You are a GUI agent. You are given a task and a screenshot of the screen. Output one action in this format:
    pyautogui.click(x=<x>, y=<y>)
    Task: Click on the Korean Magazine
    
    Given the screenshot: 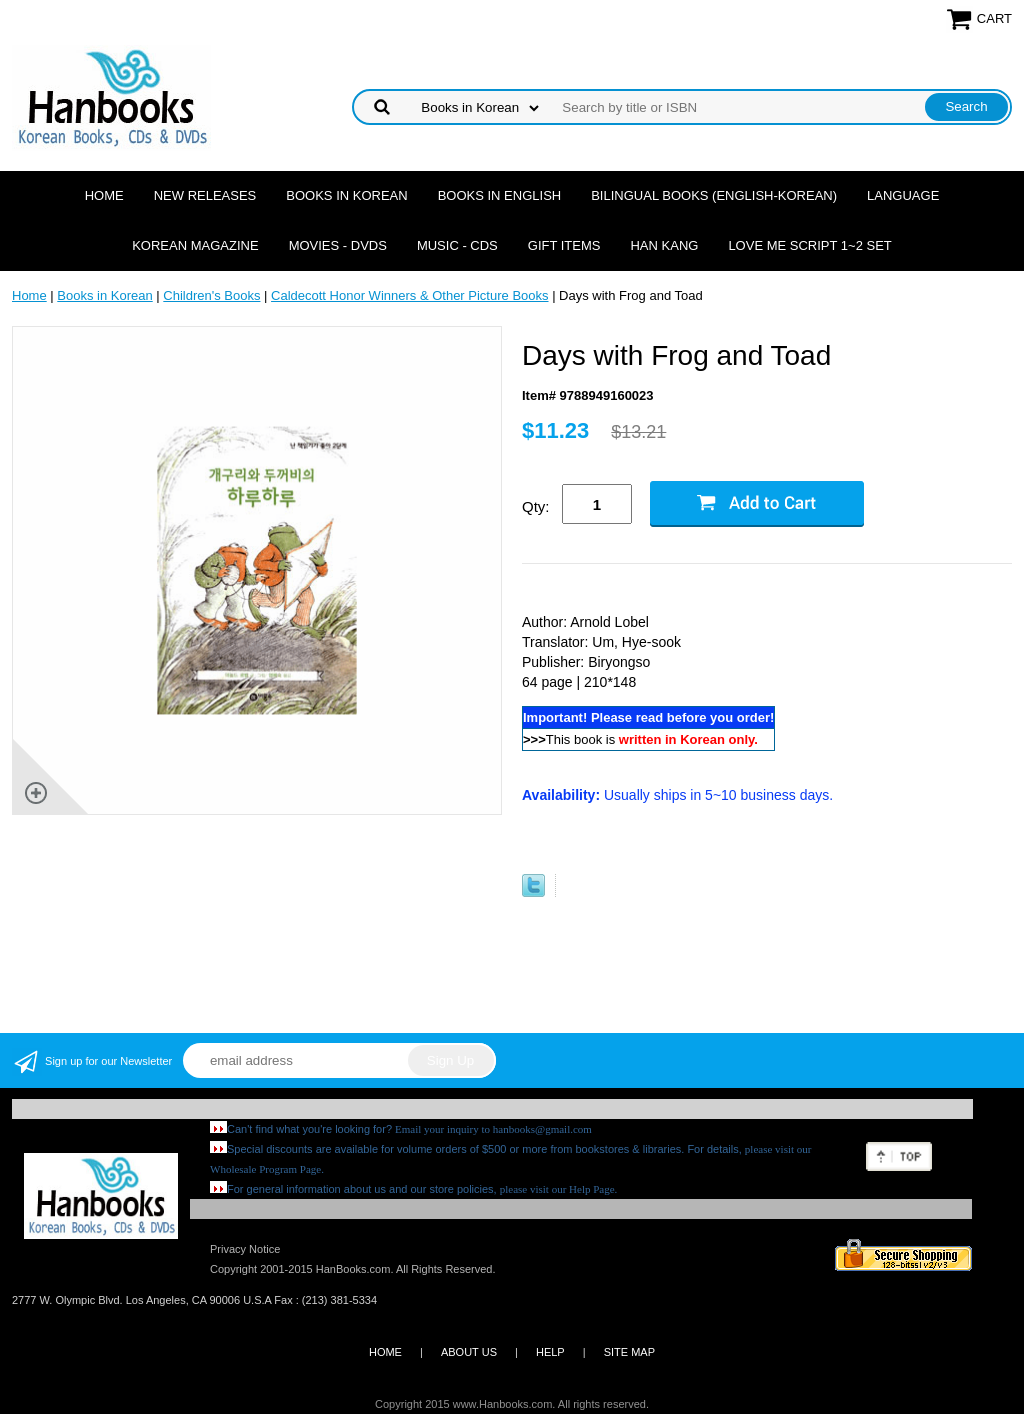 What is the action you would take?
    pyautogui.click(x=195, y=245)
    